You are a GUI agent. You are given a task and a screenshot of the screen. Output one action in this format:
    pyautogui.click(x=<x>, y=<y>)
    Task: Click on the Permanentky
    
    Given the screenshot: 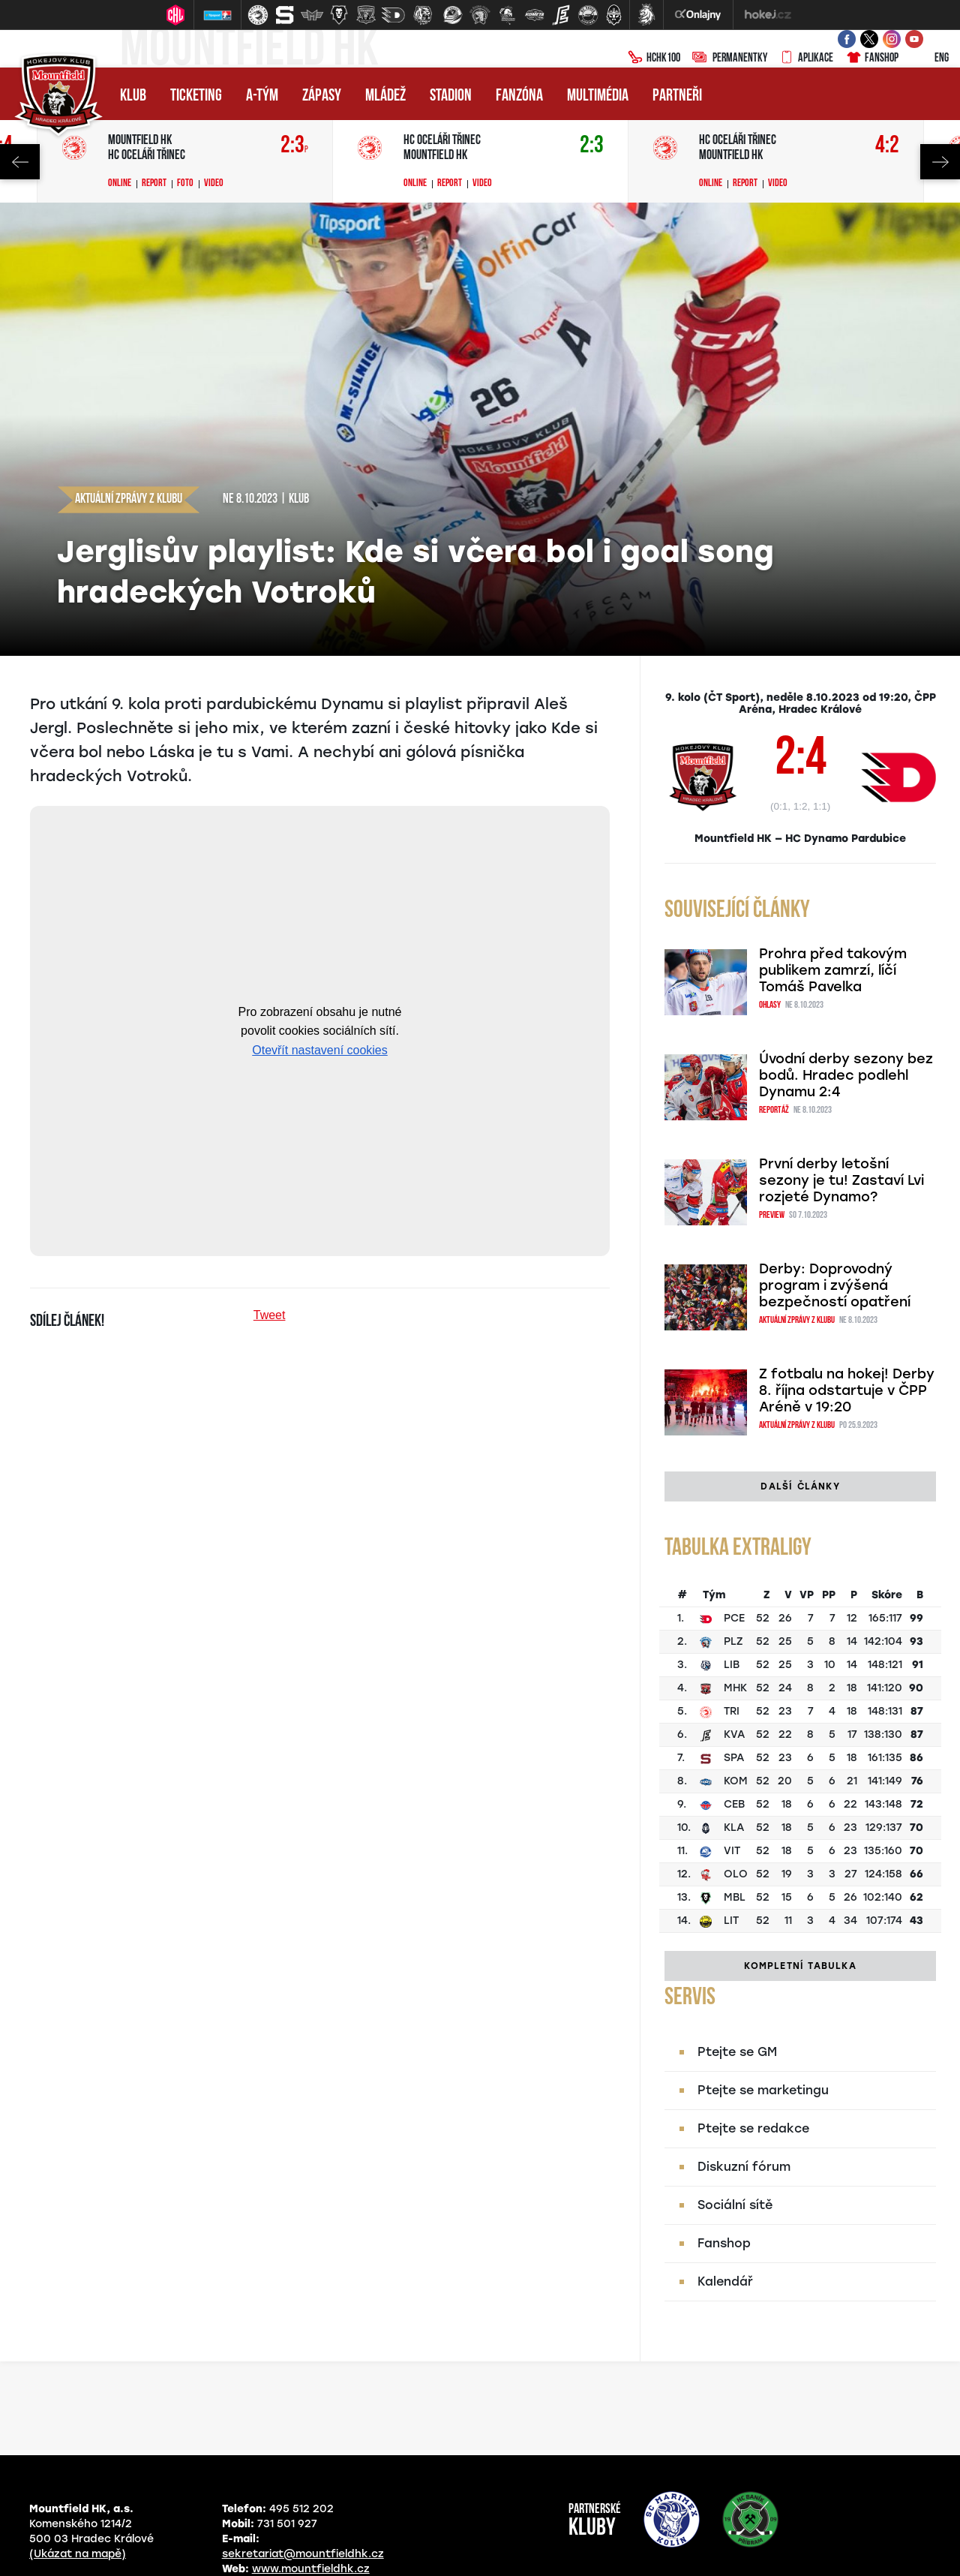 What is the action you would take?
    pyautogui.click(x=729, y=59)
    